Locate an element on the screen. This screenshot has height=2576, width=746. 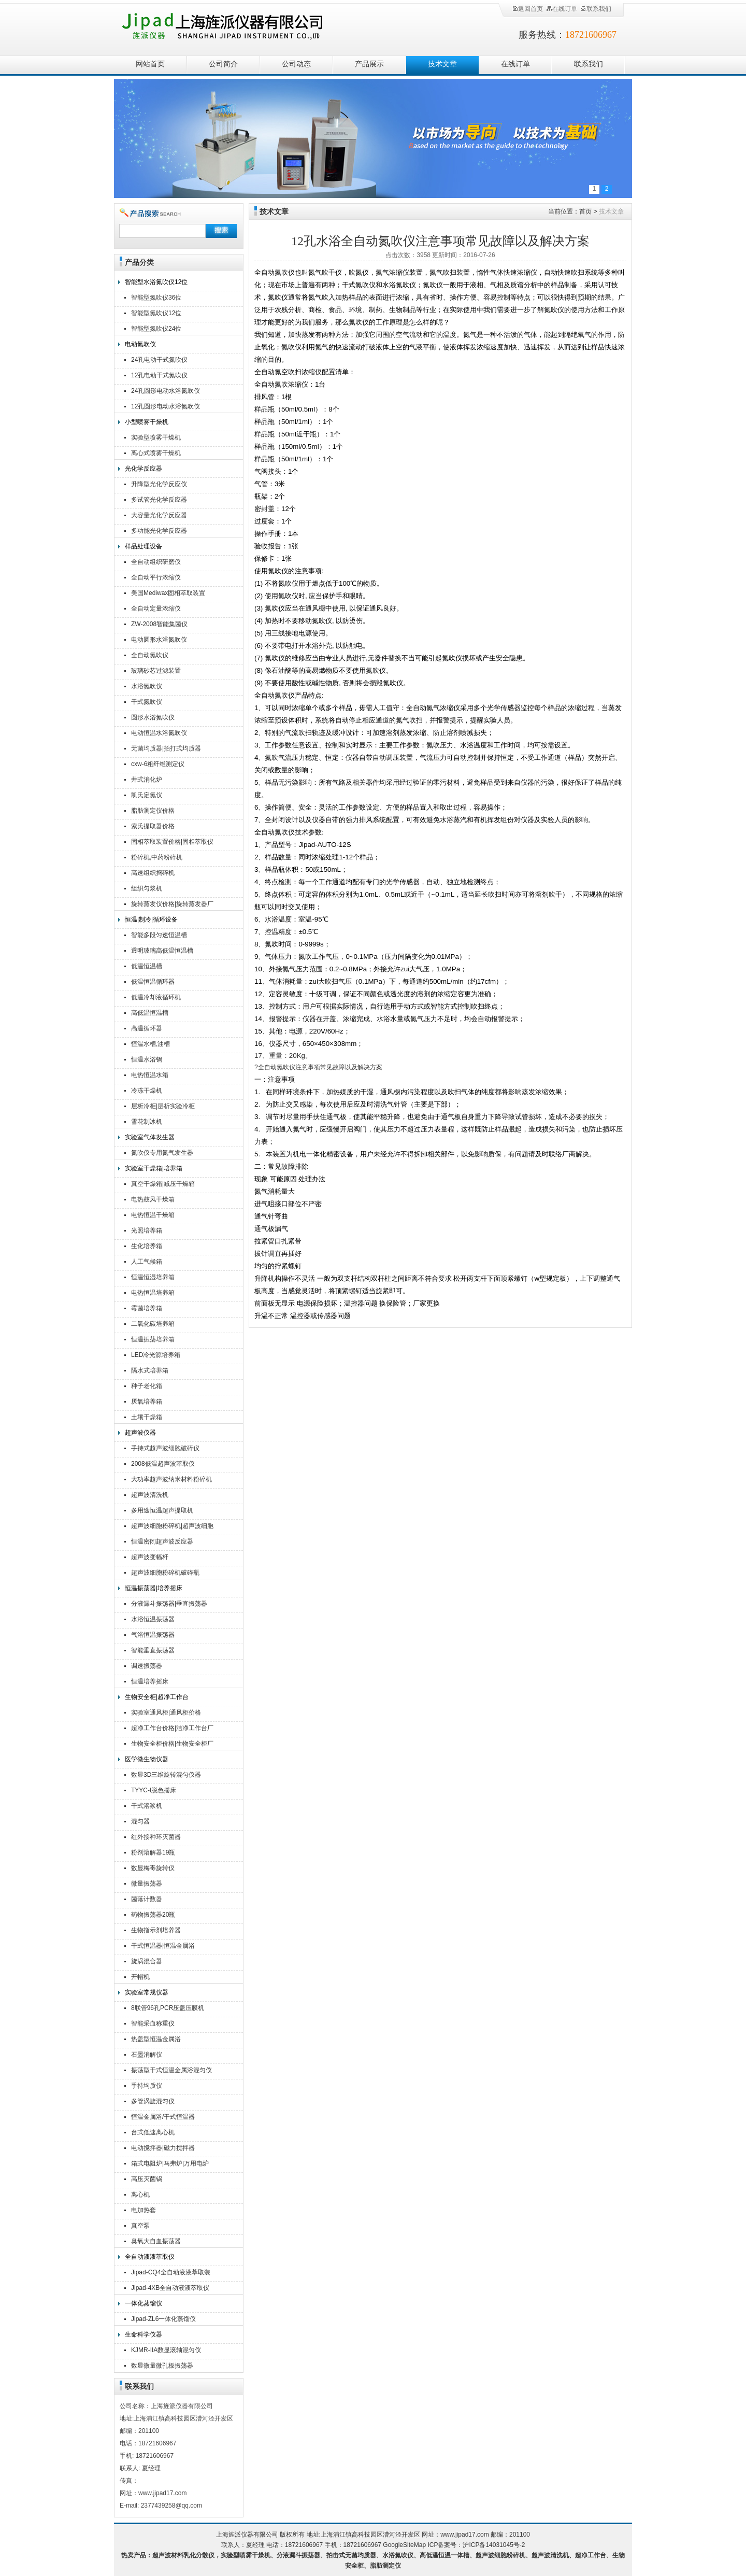
生物指示剂培养器 is located at coordinates (156, 1930).